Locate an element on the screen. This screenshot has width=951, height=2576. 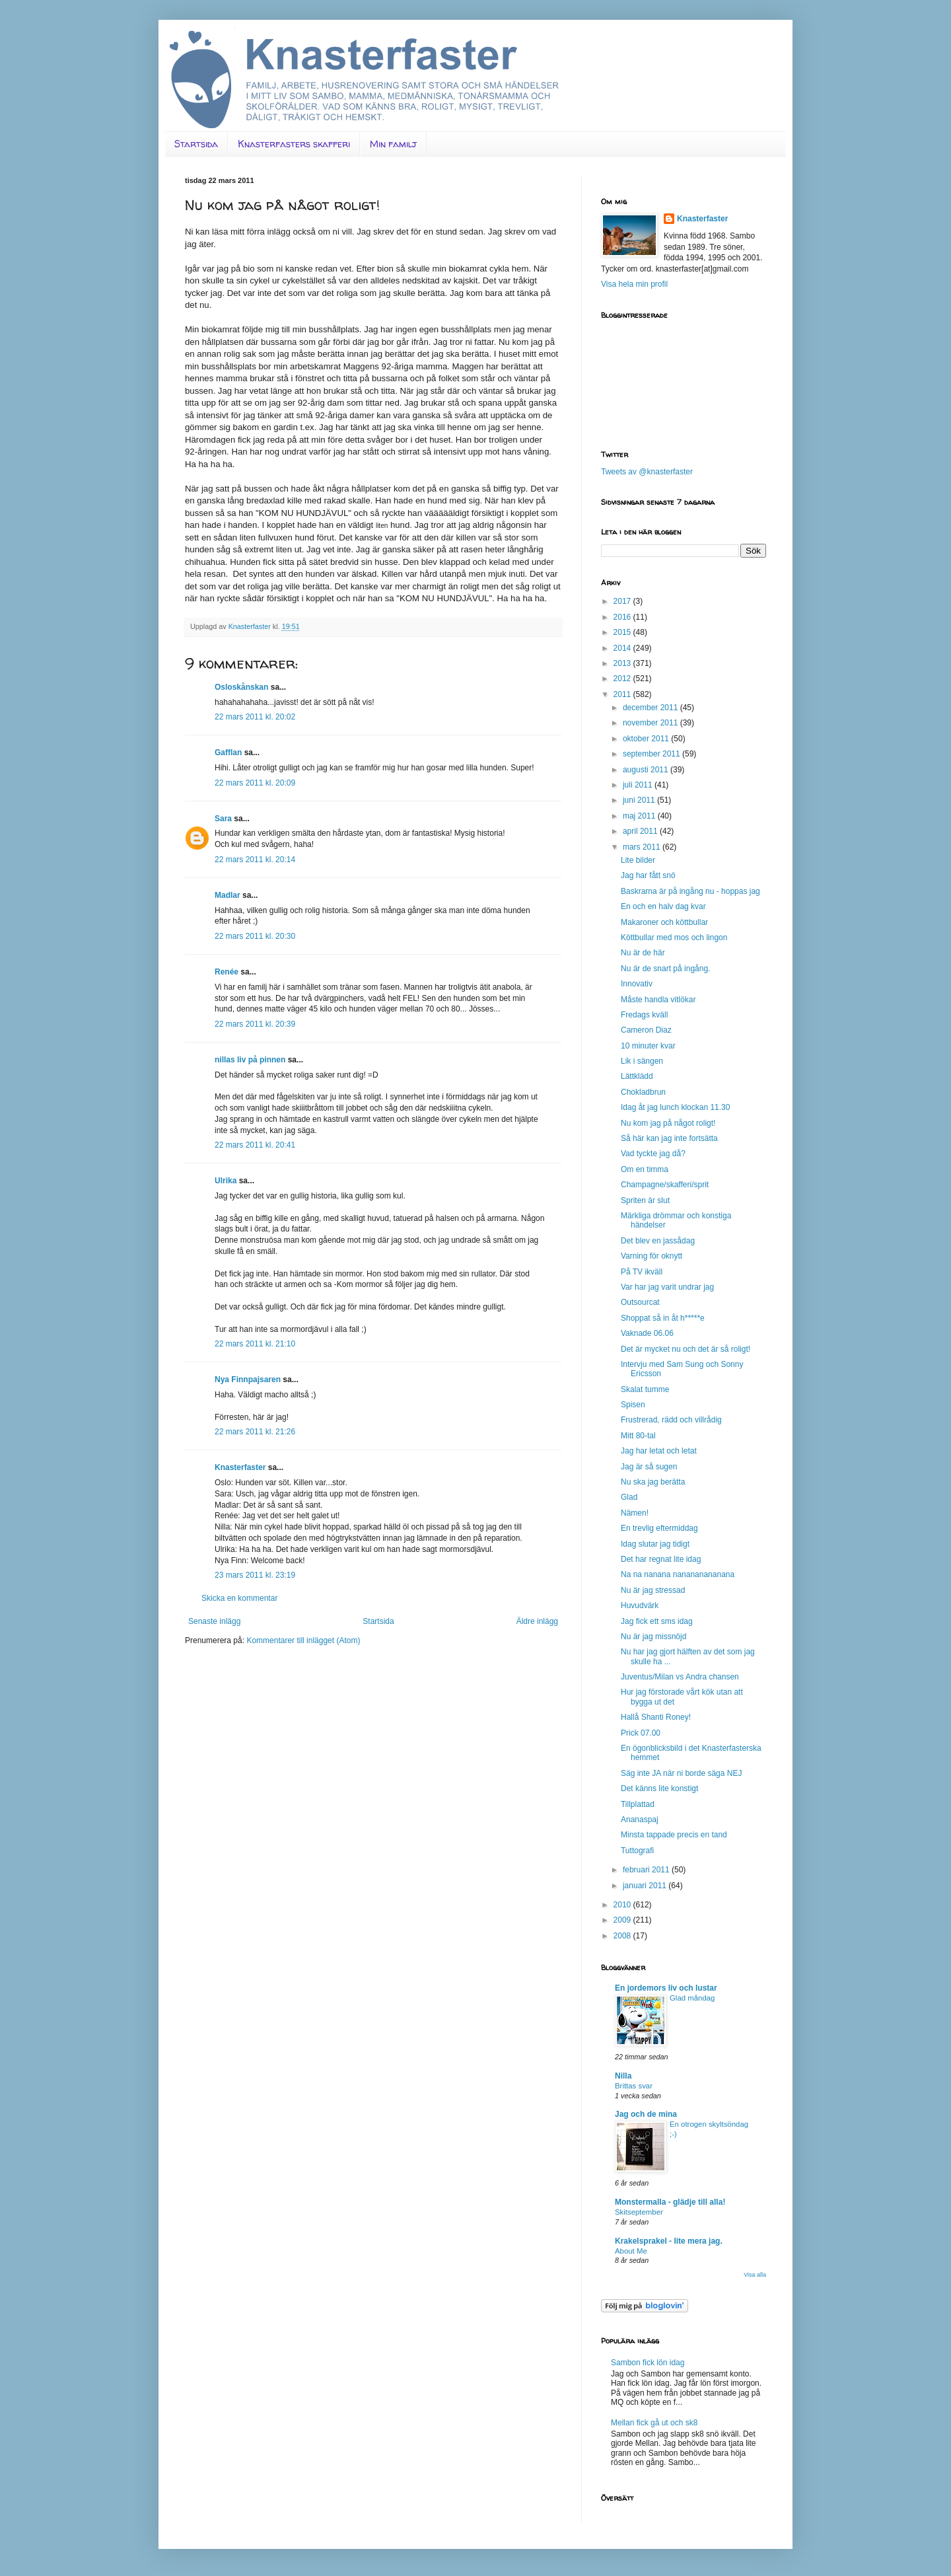
Startsida is located at coordinates (196, 143).